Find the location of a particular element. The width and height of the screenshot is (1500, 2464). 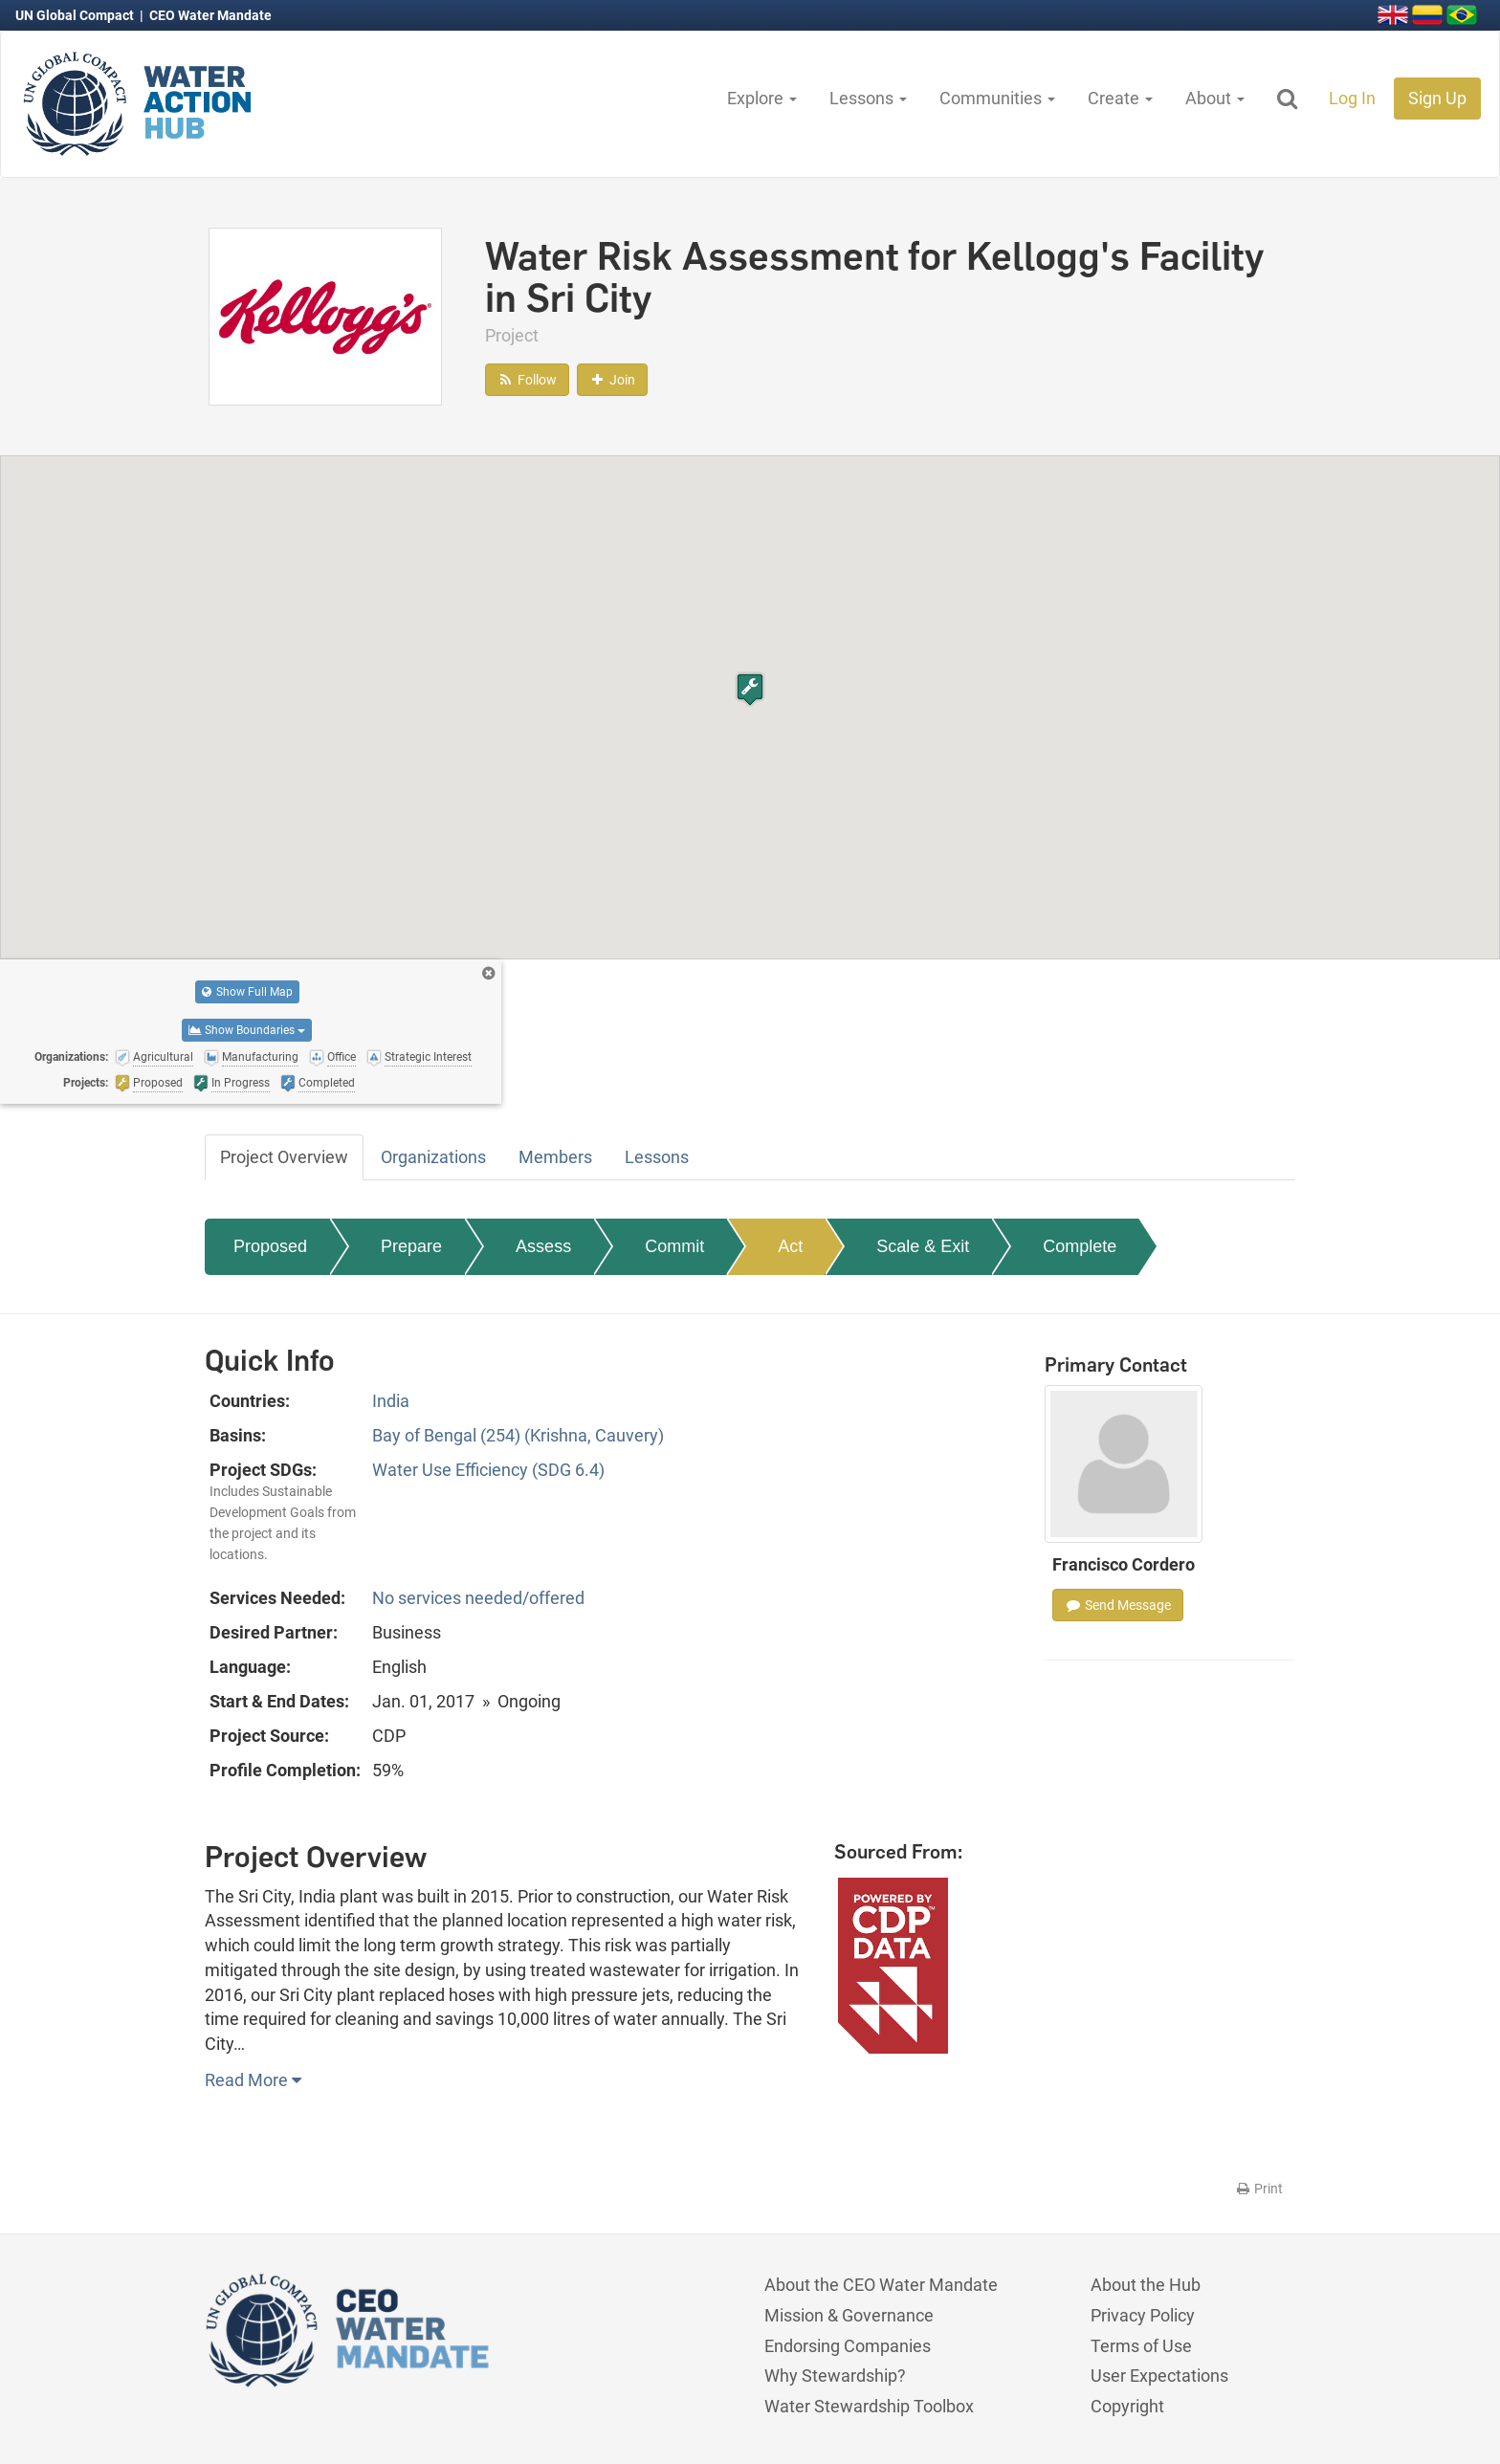

About the CEO Water Mandate is located at coordinates (881, 2285).